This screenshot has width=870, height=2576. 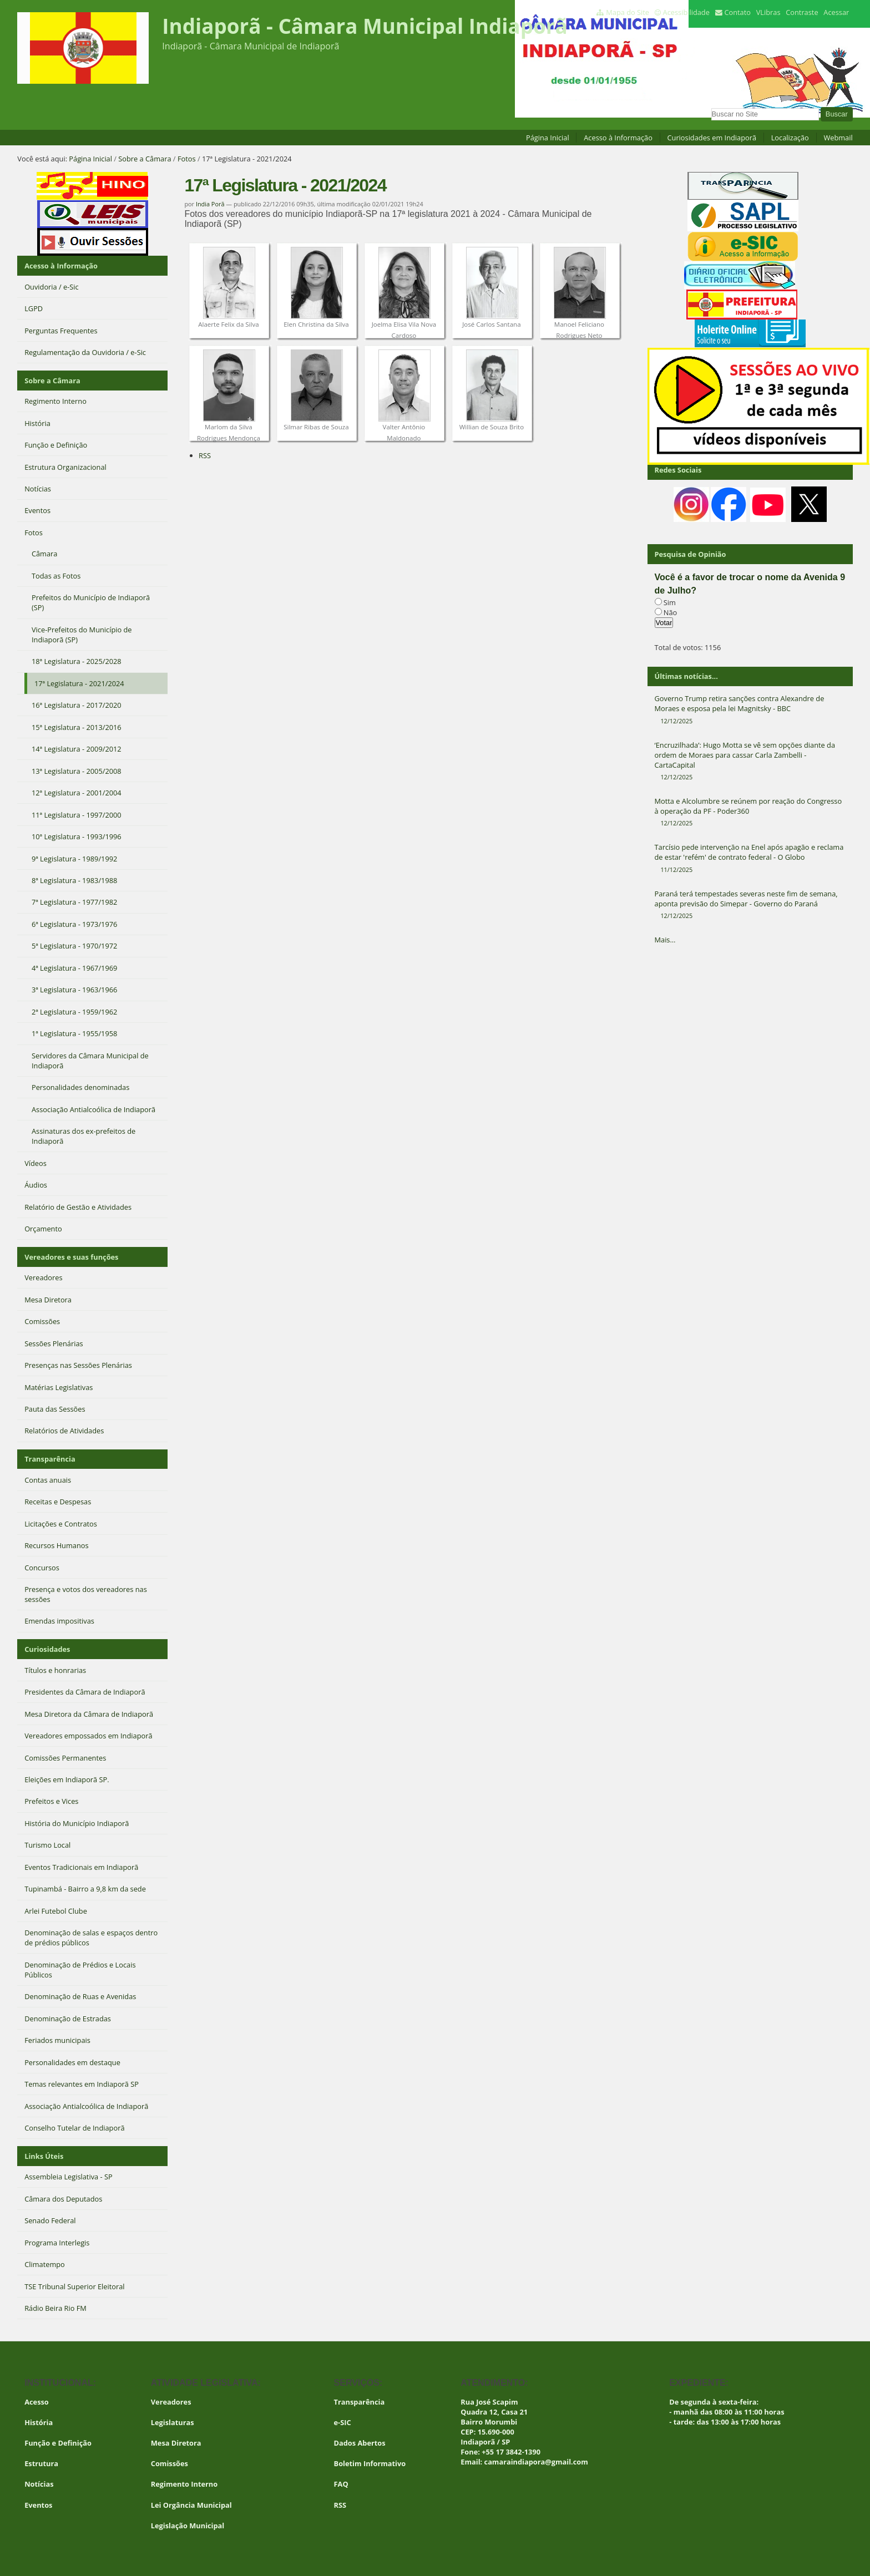 What do you see at coordinates (36, 2402) in the screenshot?
I see `Acesso` at bounding box center [36, 2402].